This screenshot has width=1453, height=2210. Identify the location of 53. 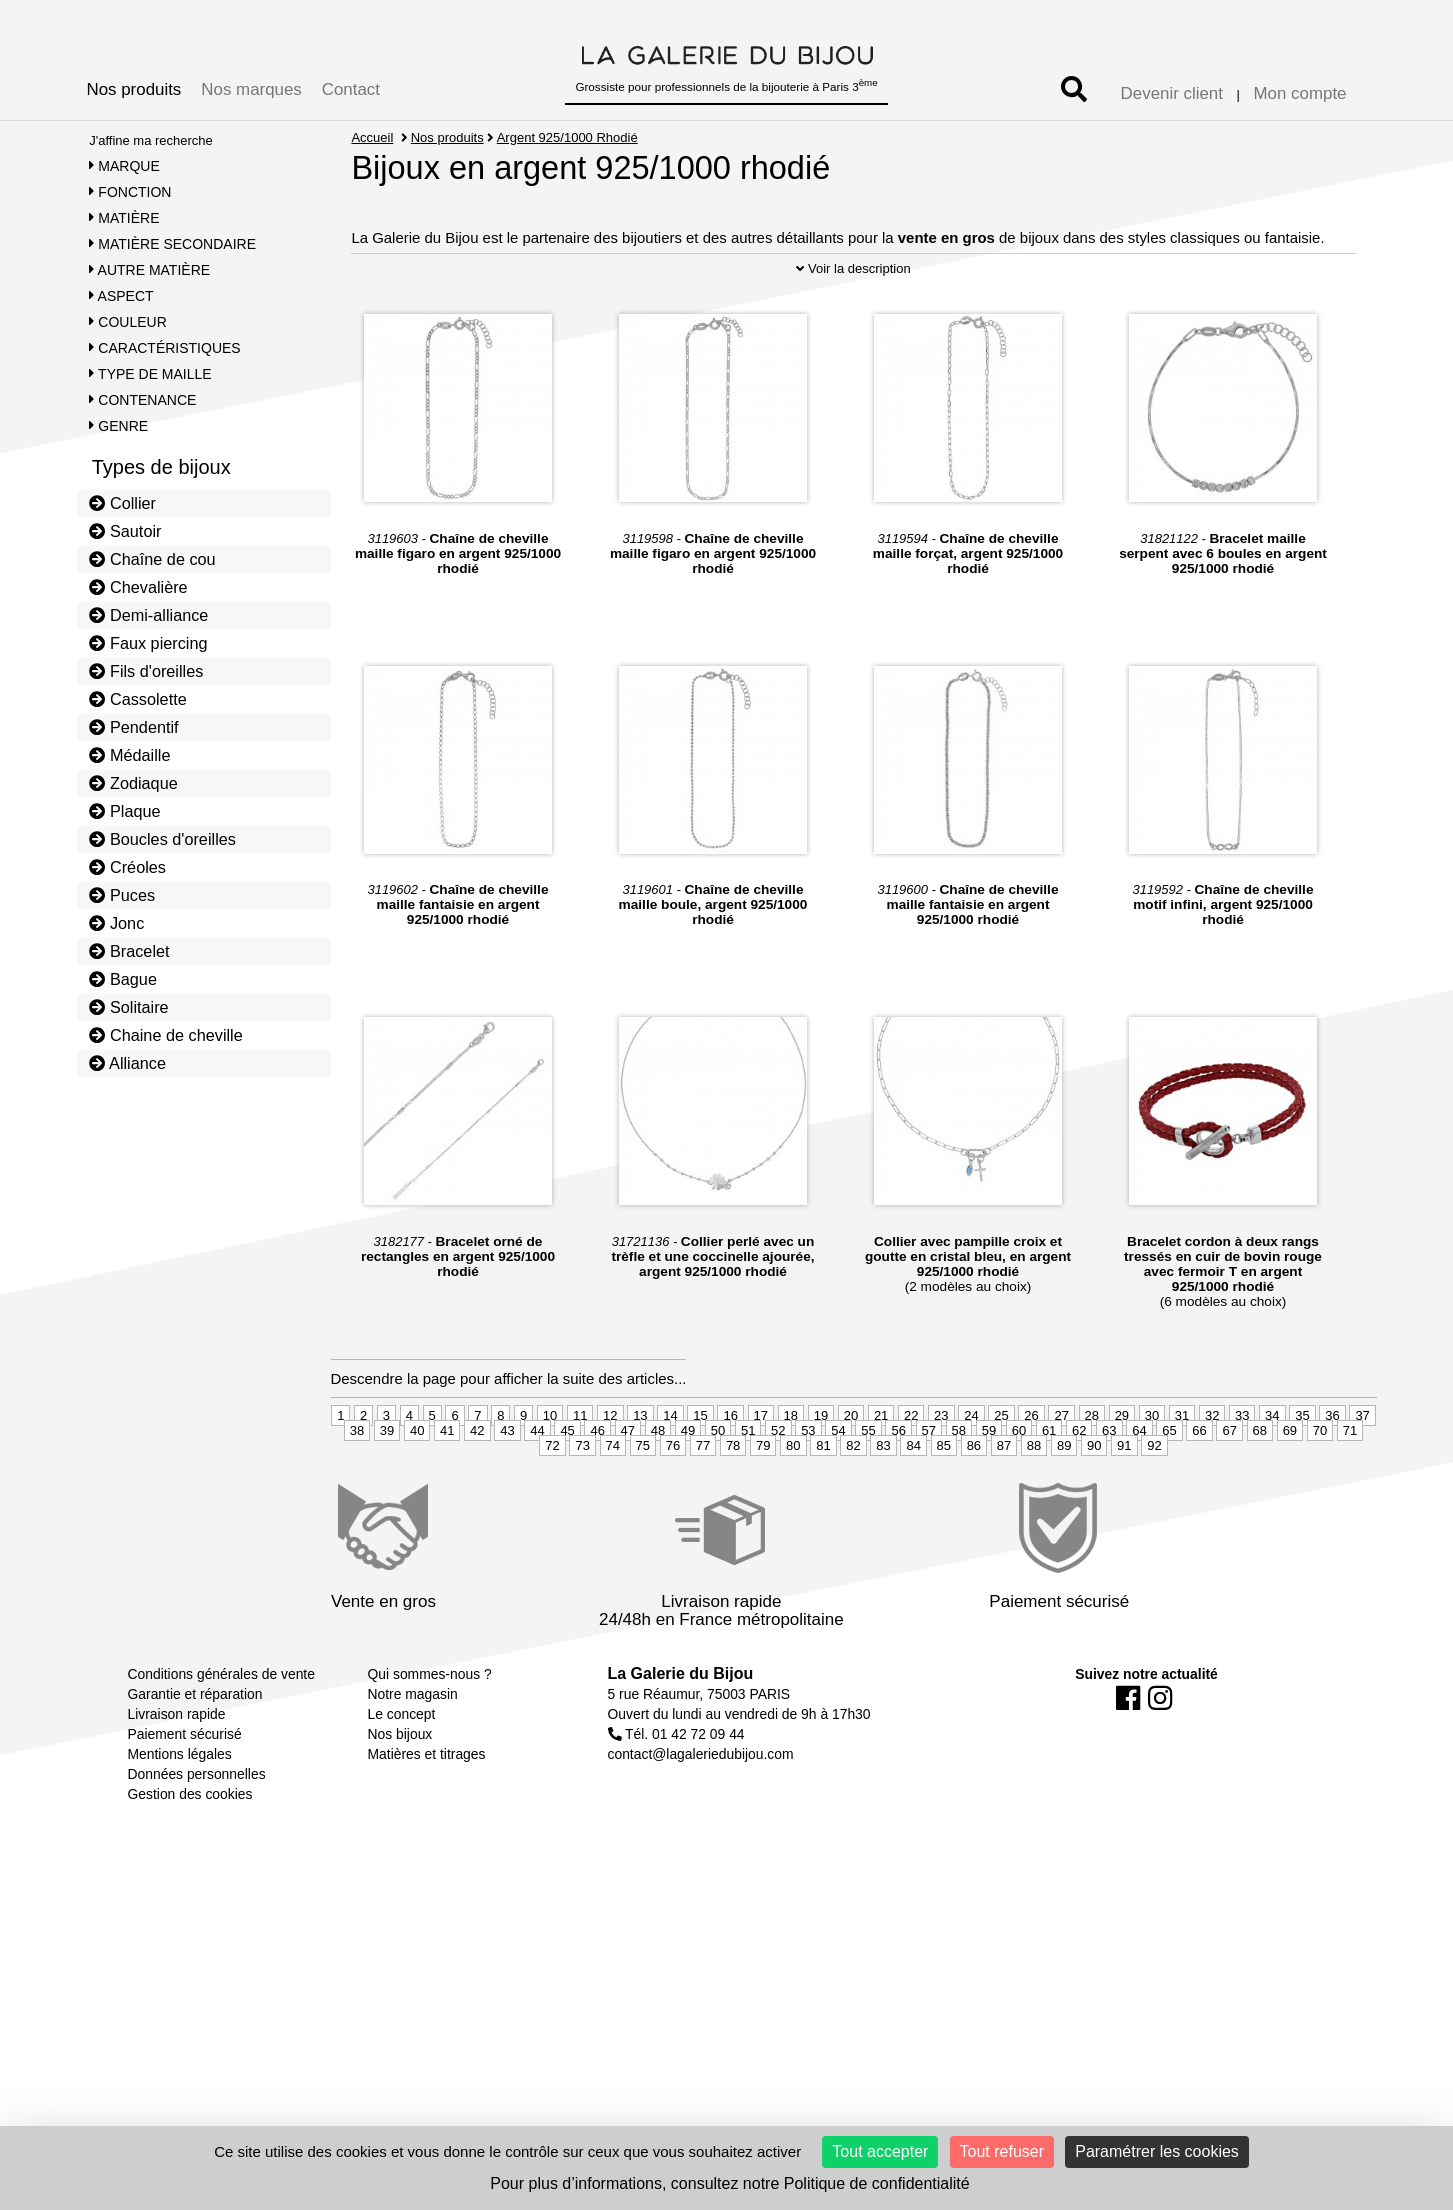
(808, 1485).